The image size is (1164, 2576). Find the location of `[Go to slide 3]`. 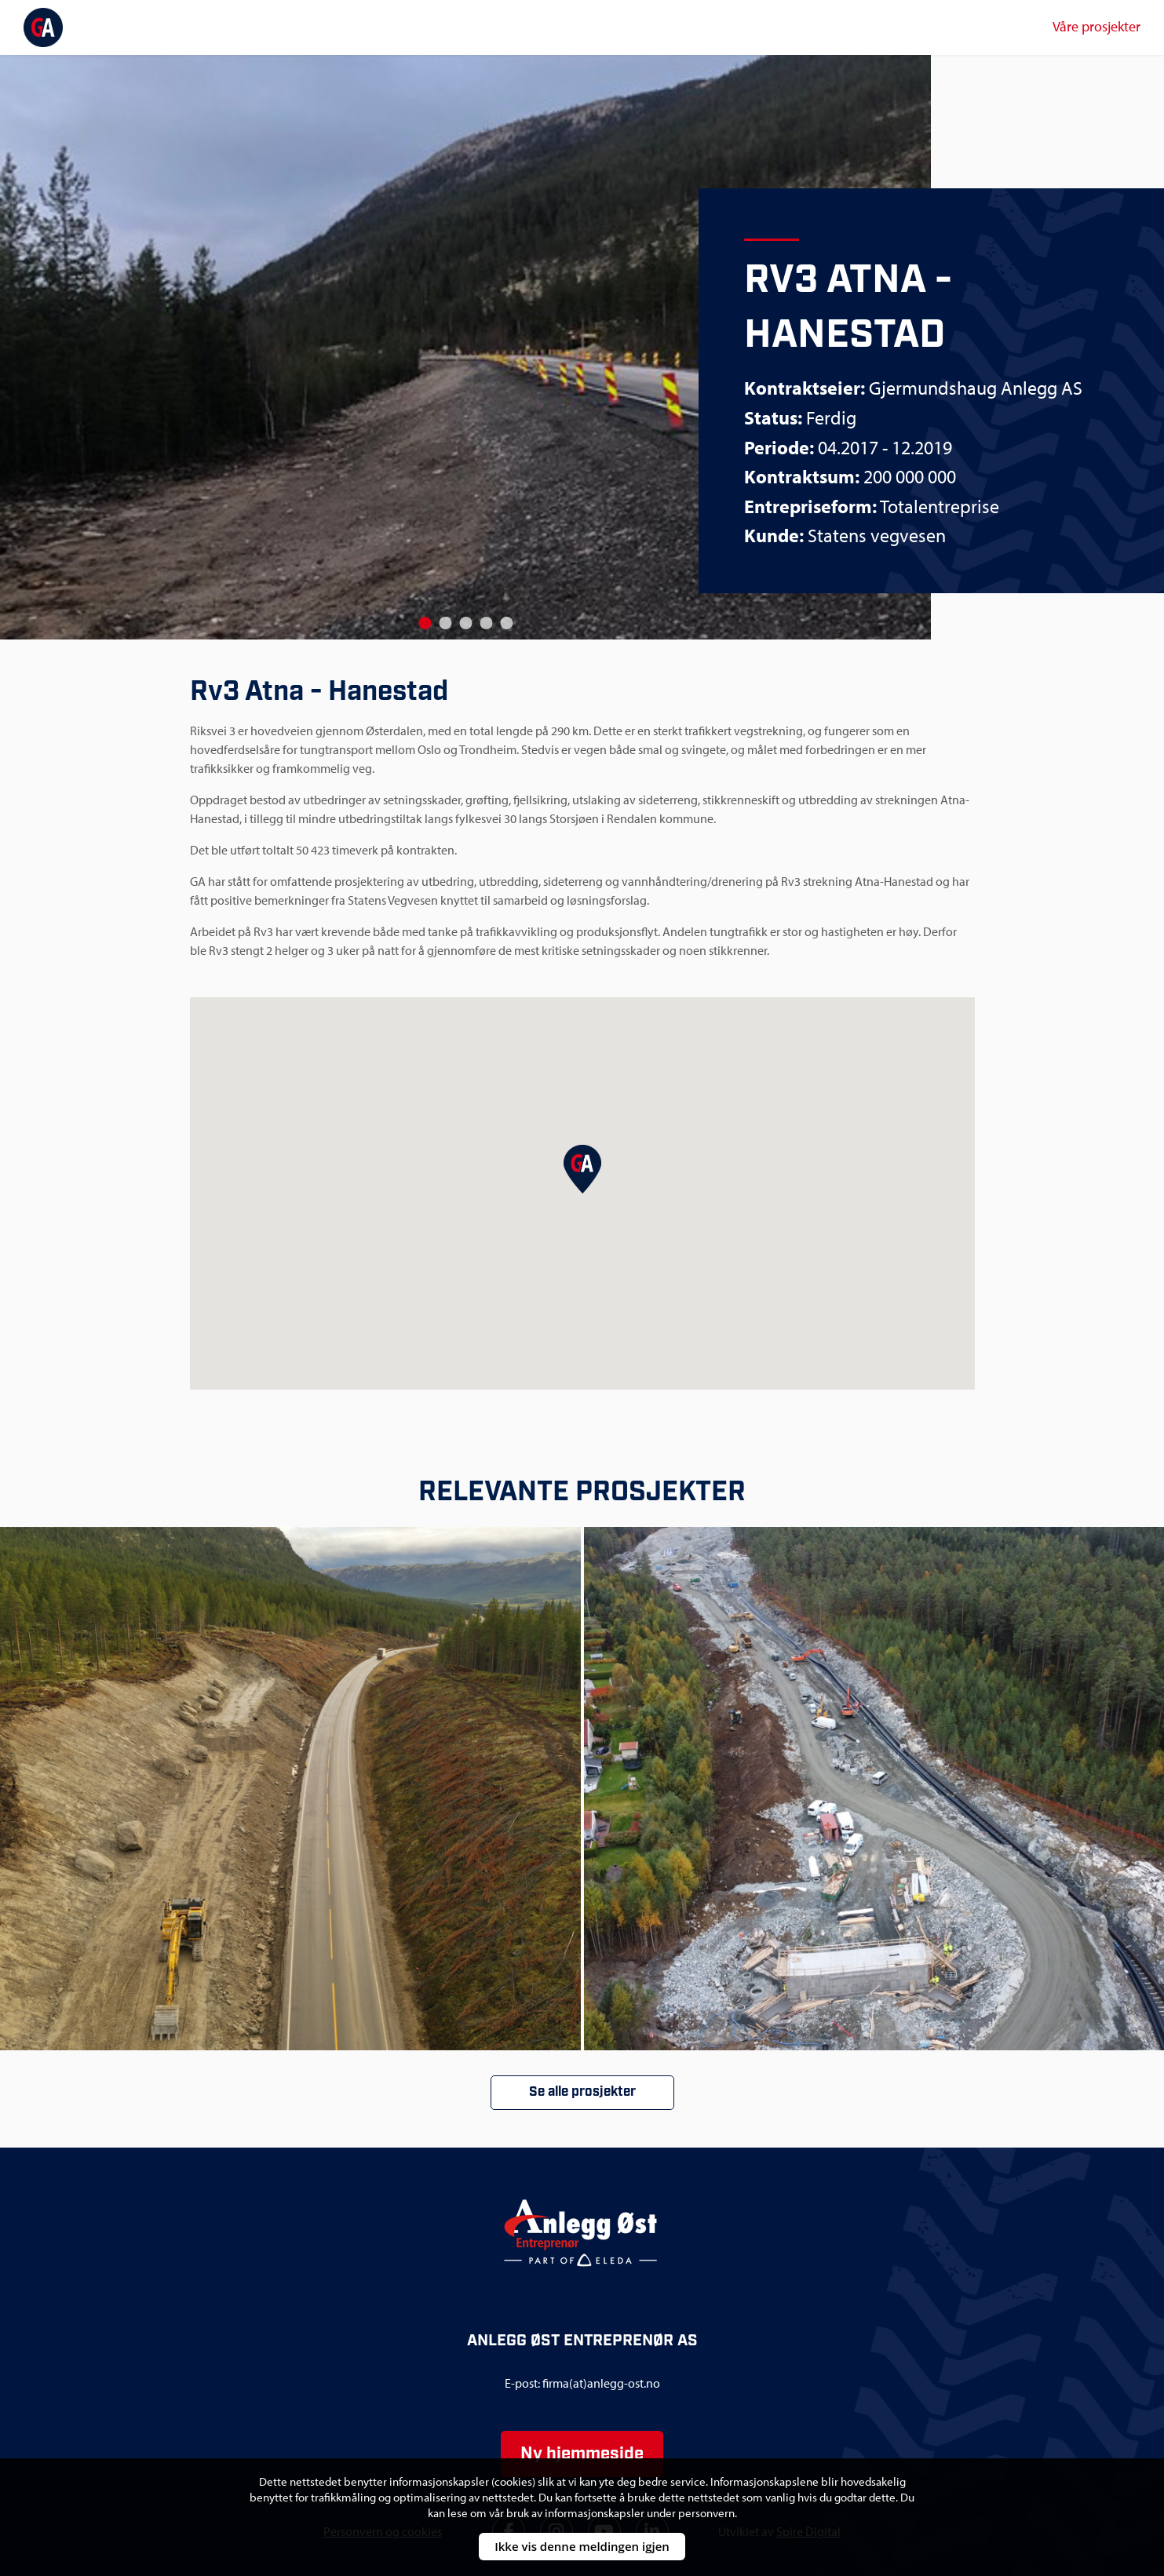

[Go to slide 3] is located at coordinates (465, 623).